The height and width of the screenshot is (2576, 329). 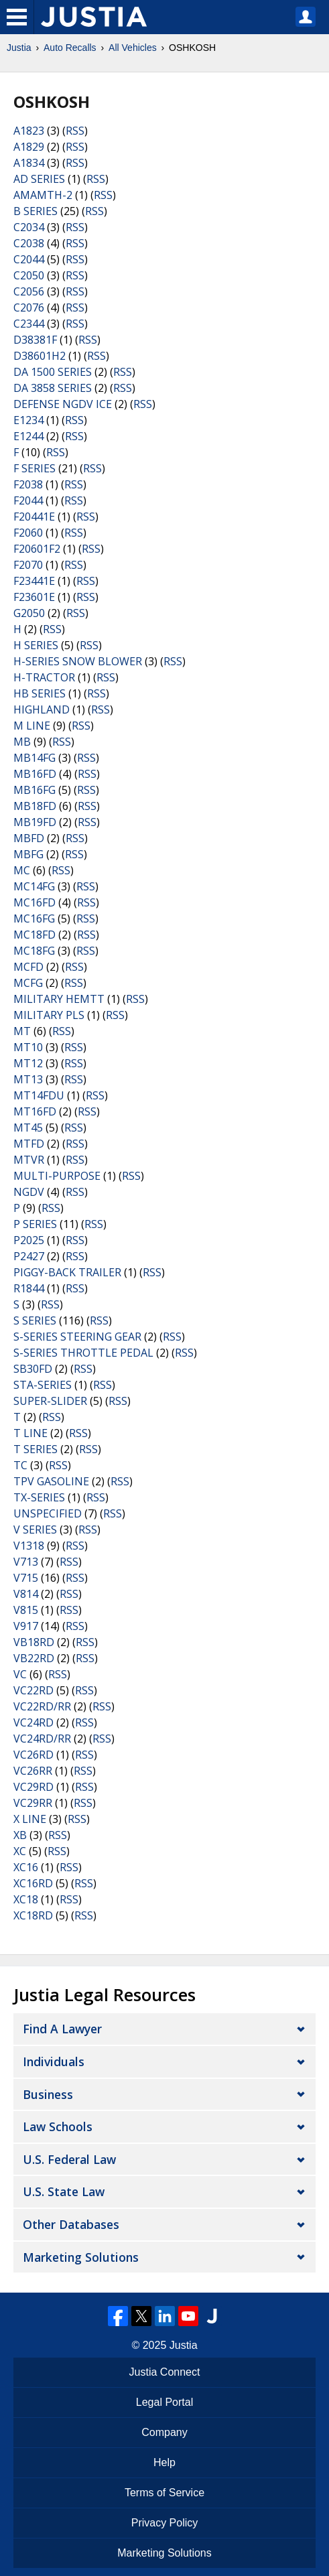 What do you see at coordinates (28, 1545) in the screenshot?
I see `V1318` at bounding box center [28, 1545].